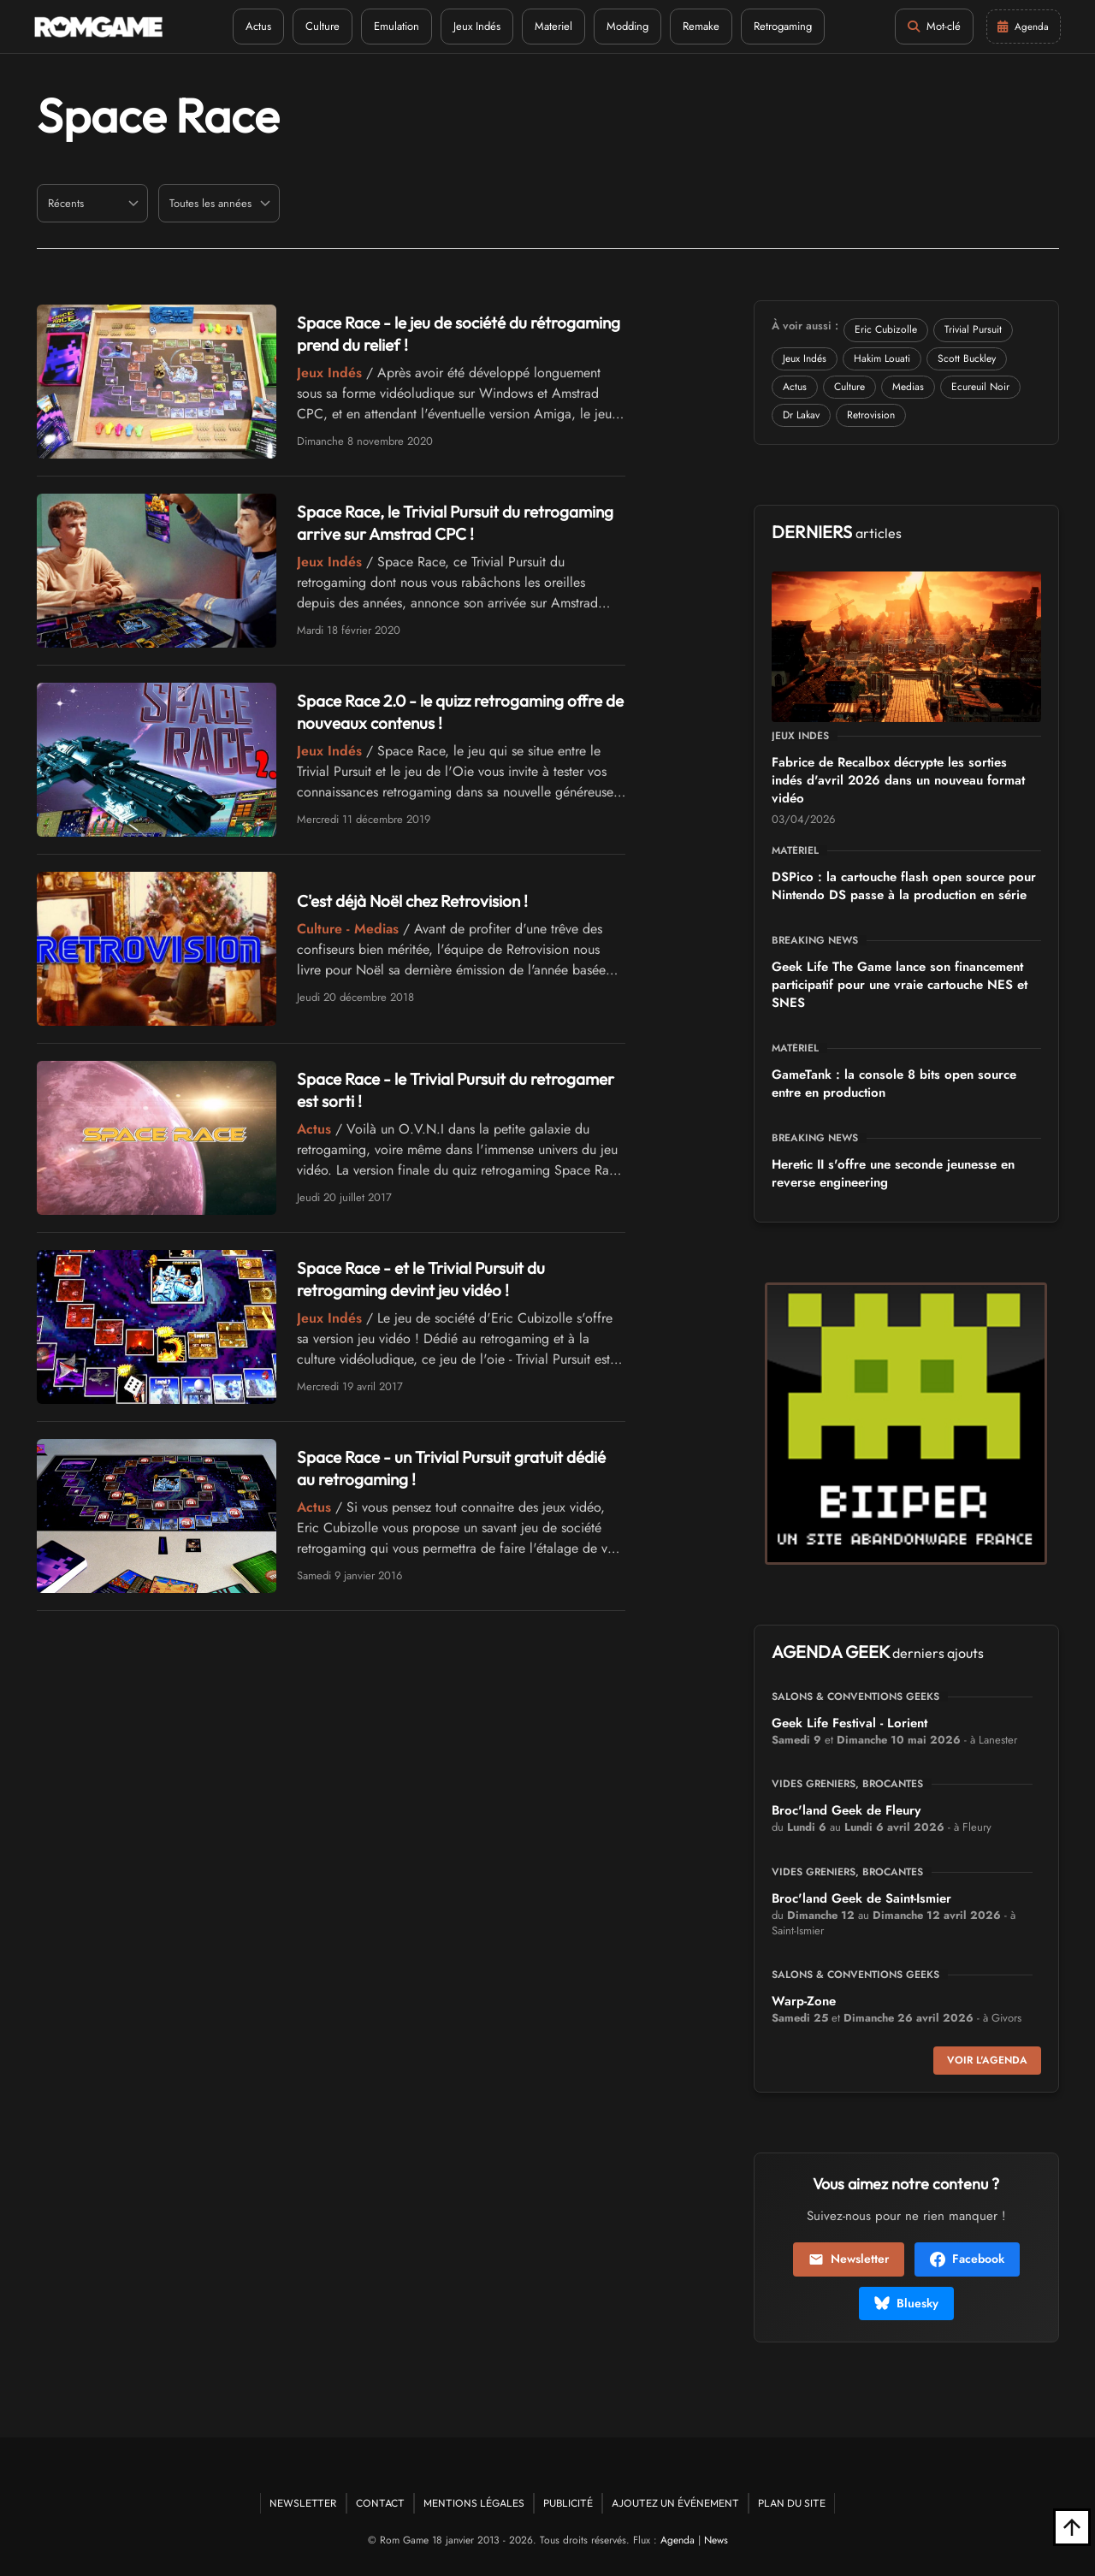 The width and height of the screenshot is (1095, 2576). Describe the element at coordinates (256, 26) in the screenshot. I see `Actus` at that location.